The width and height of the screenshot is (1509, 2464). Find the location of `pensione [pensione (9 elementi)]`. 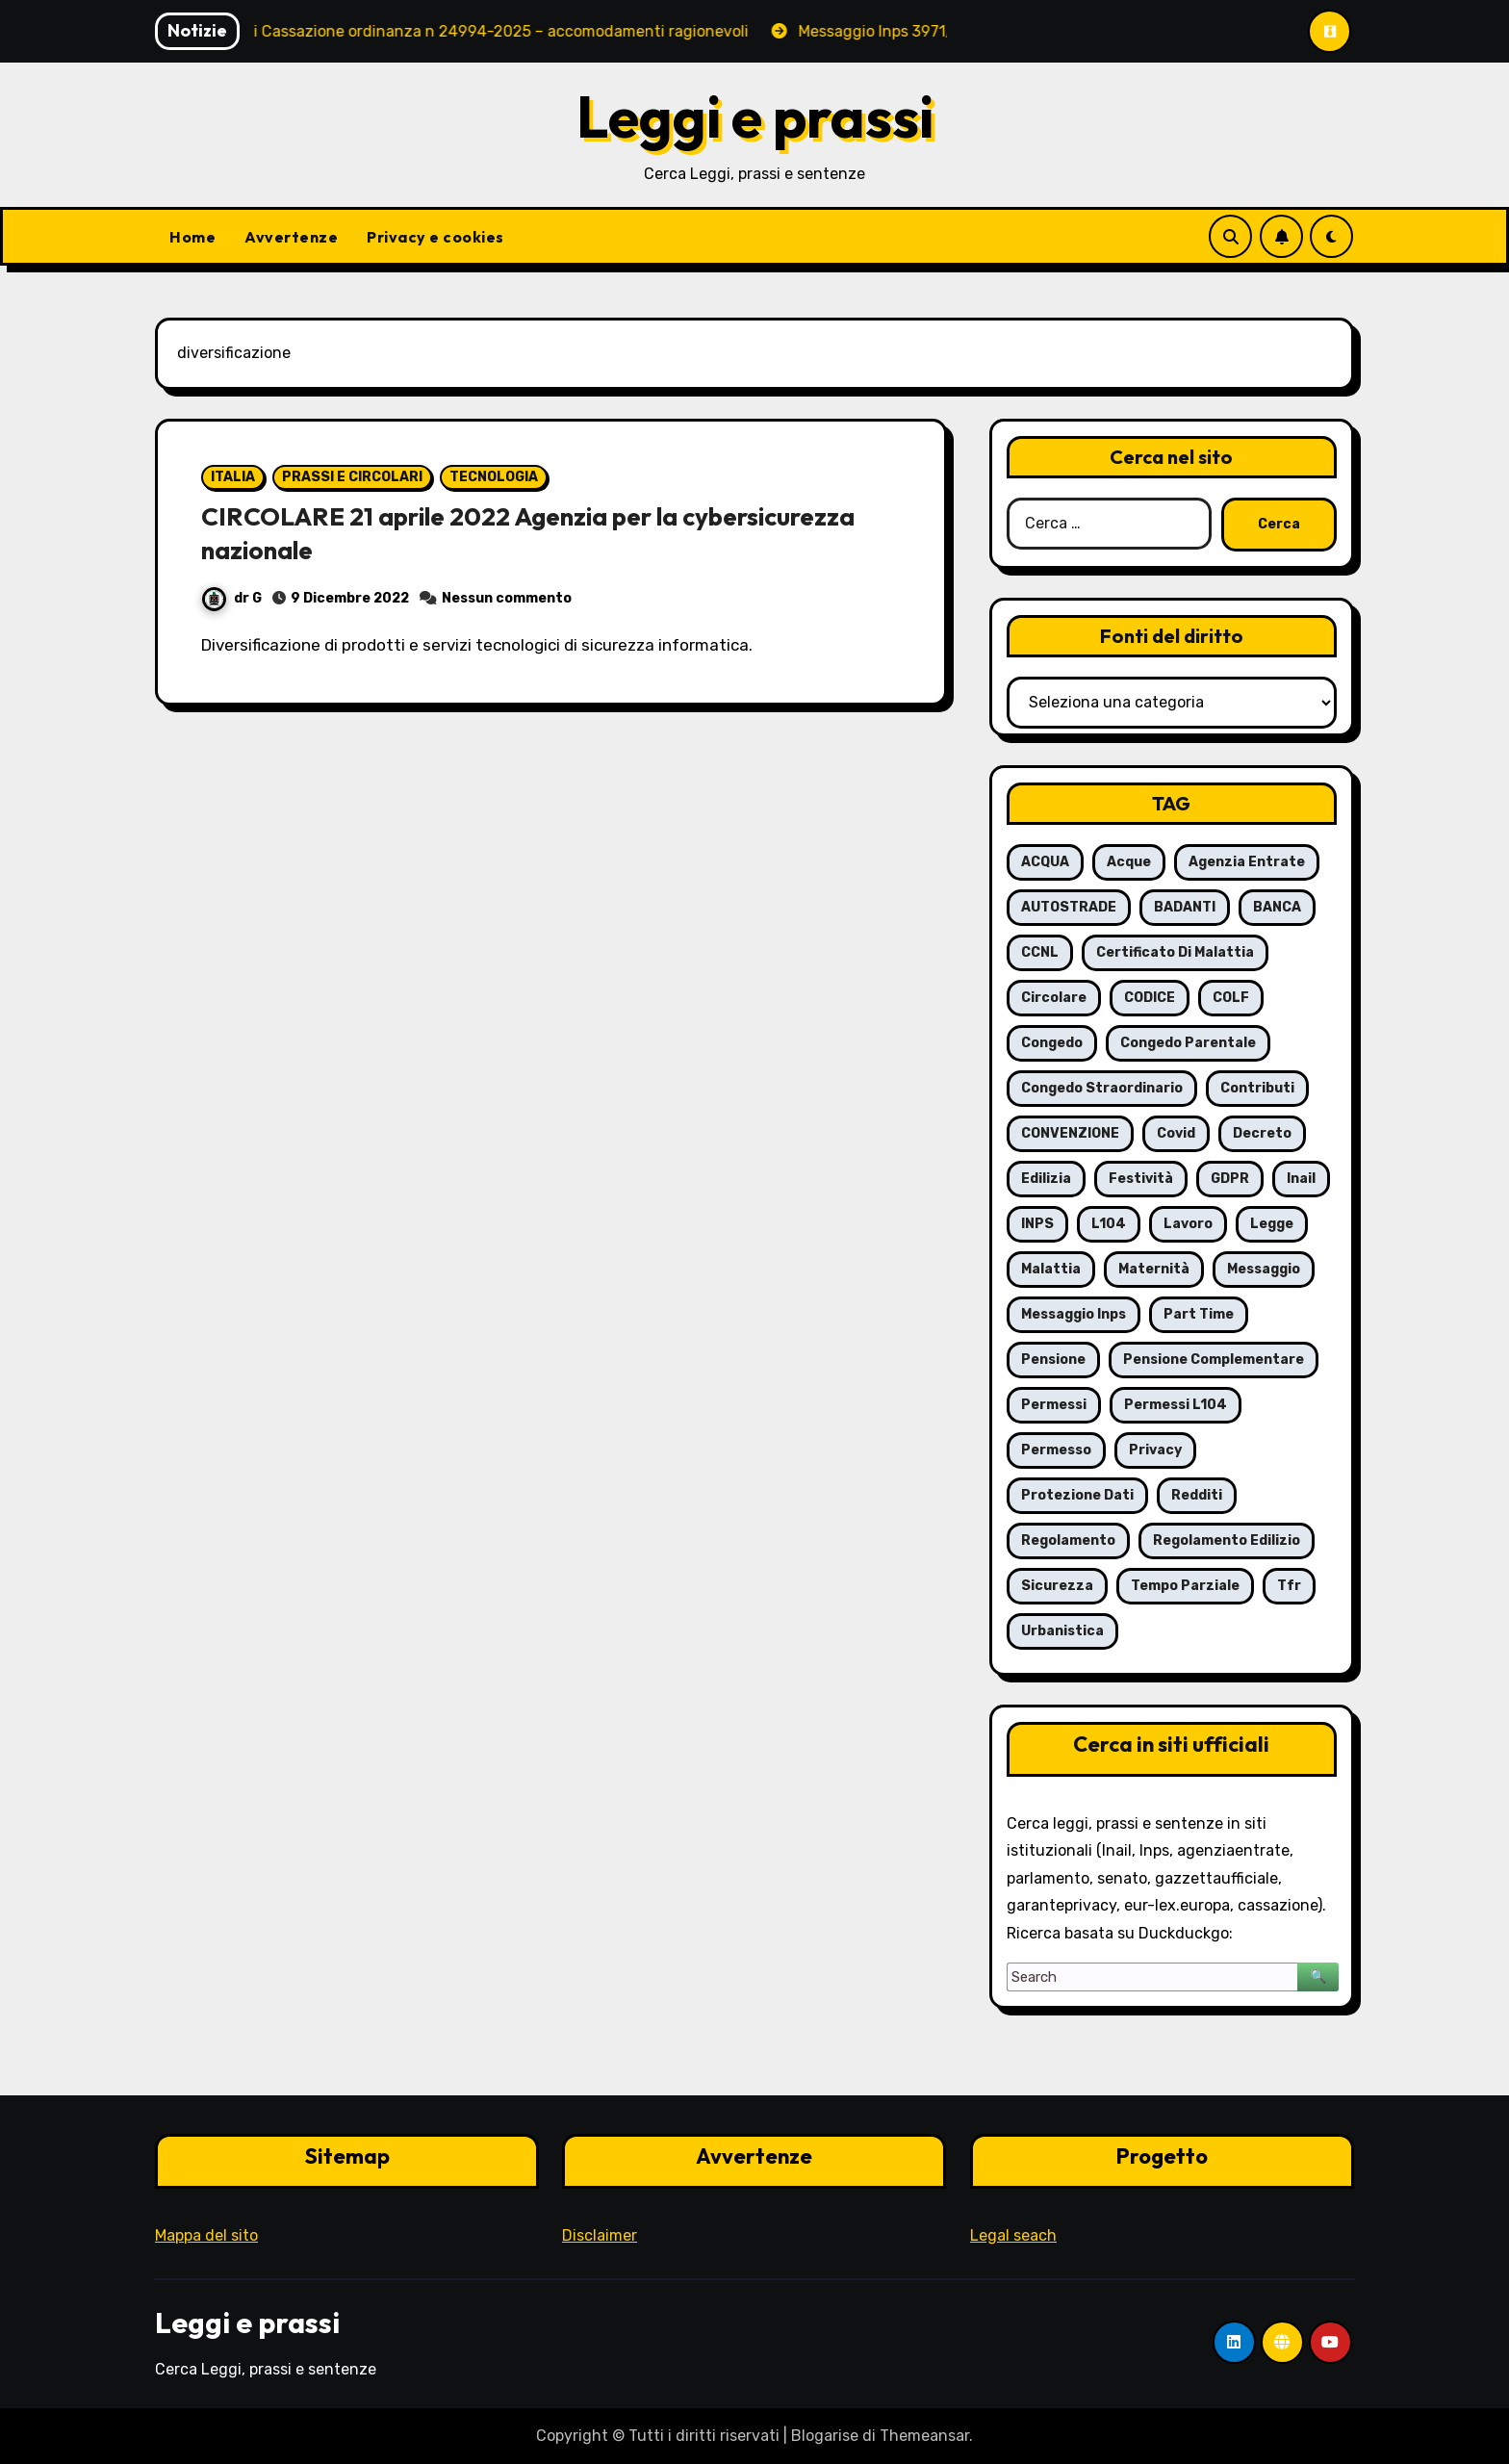

pensione [pensione (9 elementi)] is located at coordinates (1053, 1359).